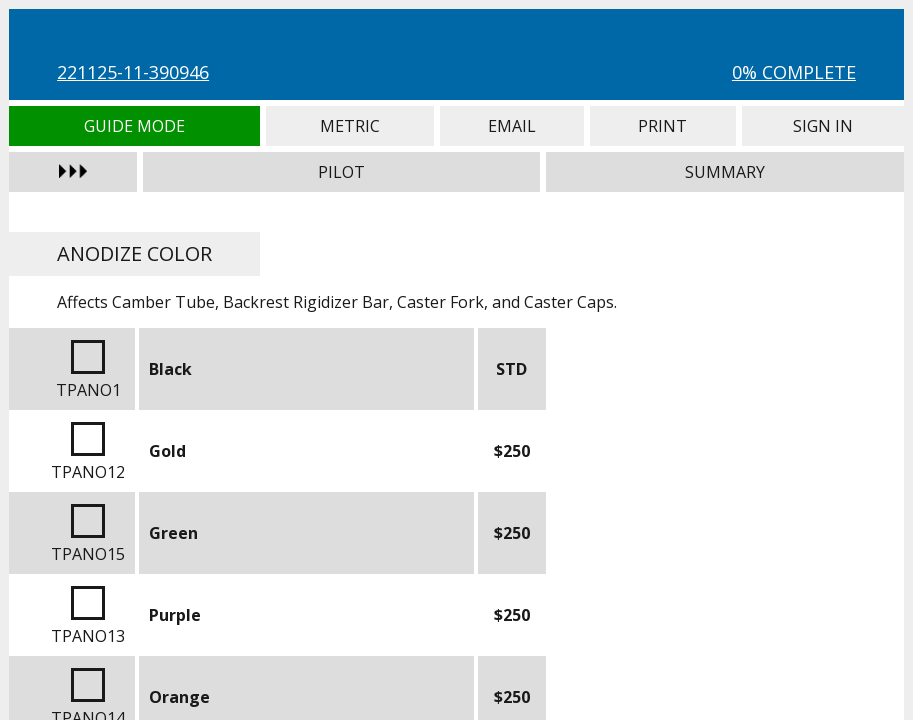 This screenshot has width=913, height=720. What do you see at coordinates (133, 72) in the screenshot?
I see `221125-11-390946` at bounding box center [133, 72].